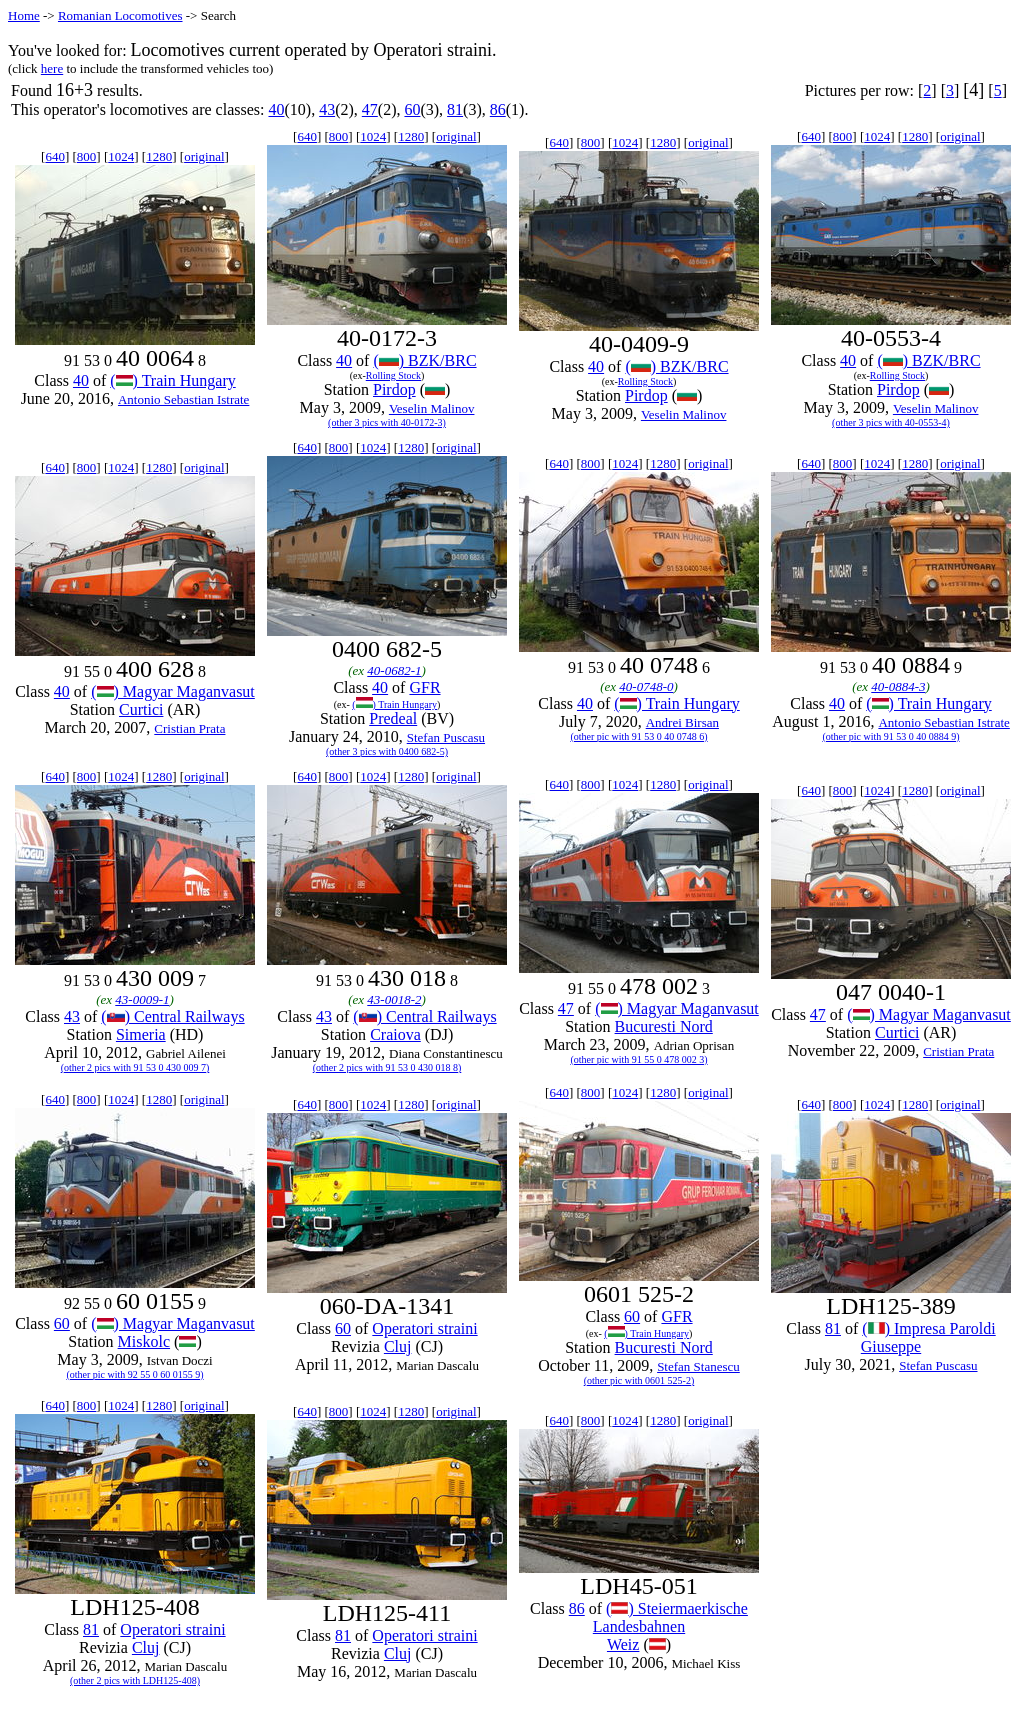  I want to click on 40-0682-1, so click(394, 670).